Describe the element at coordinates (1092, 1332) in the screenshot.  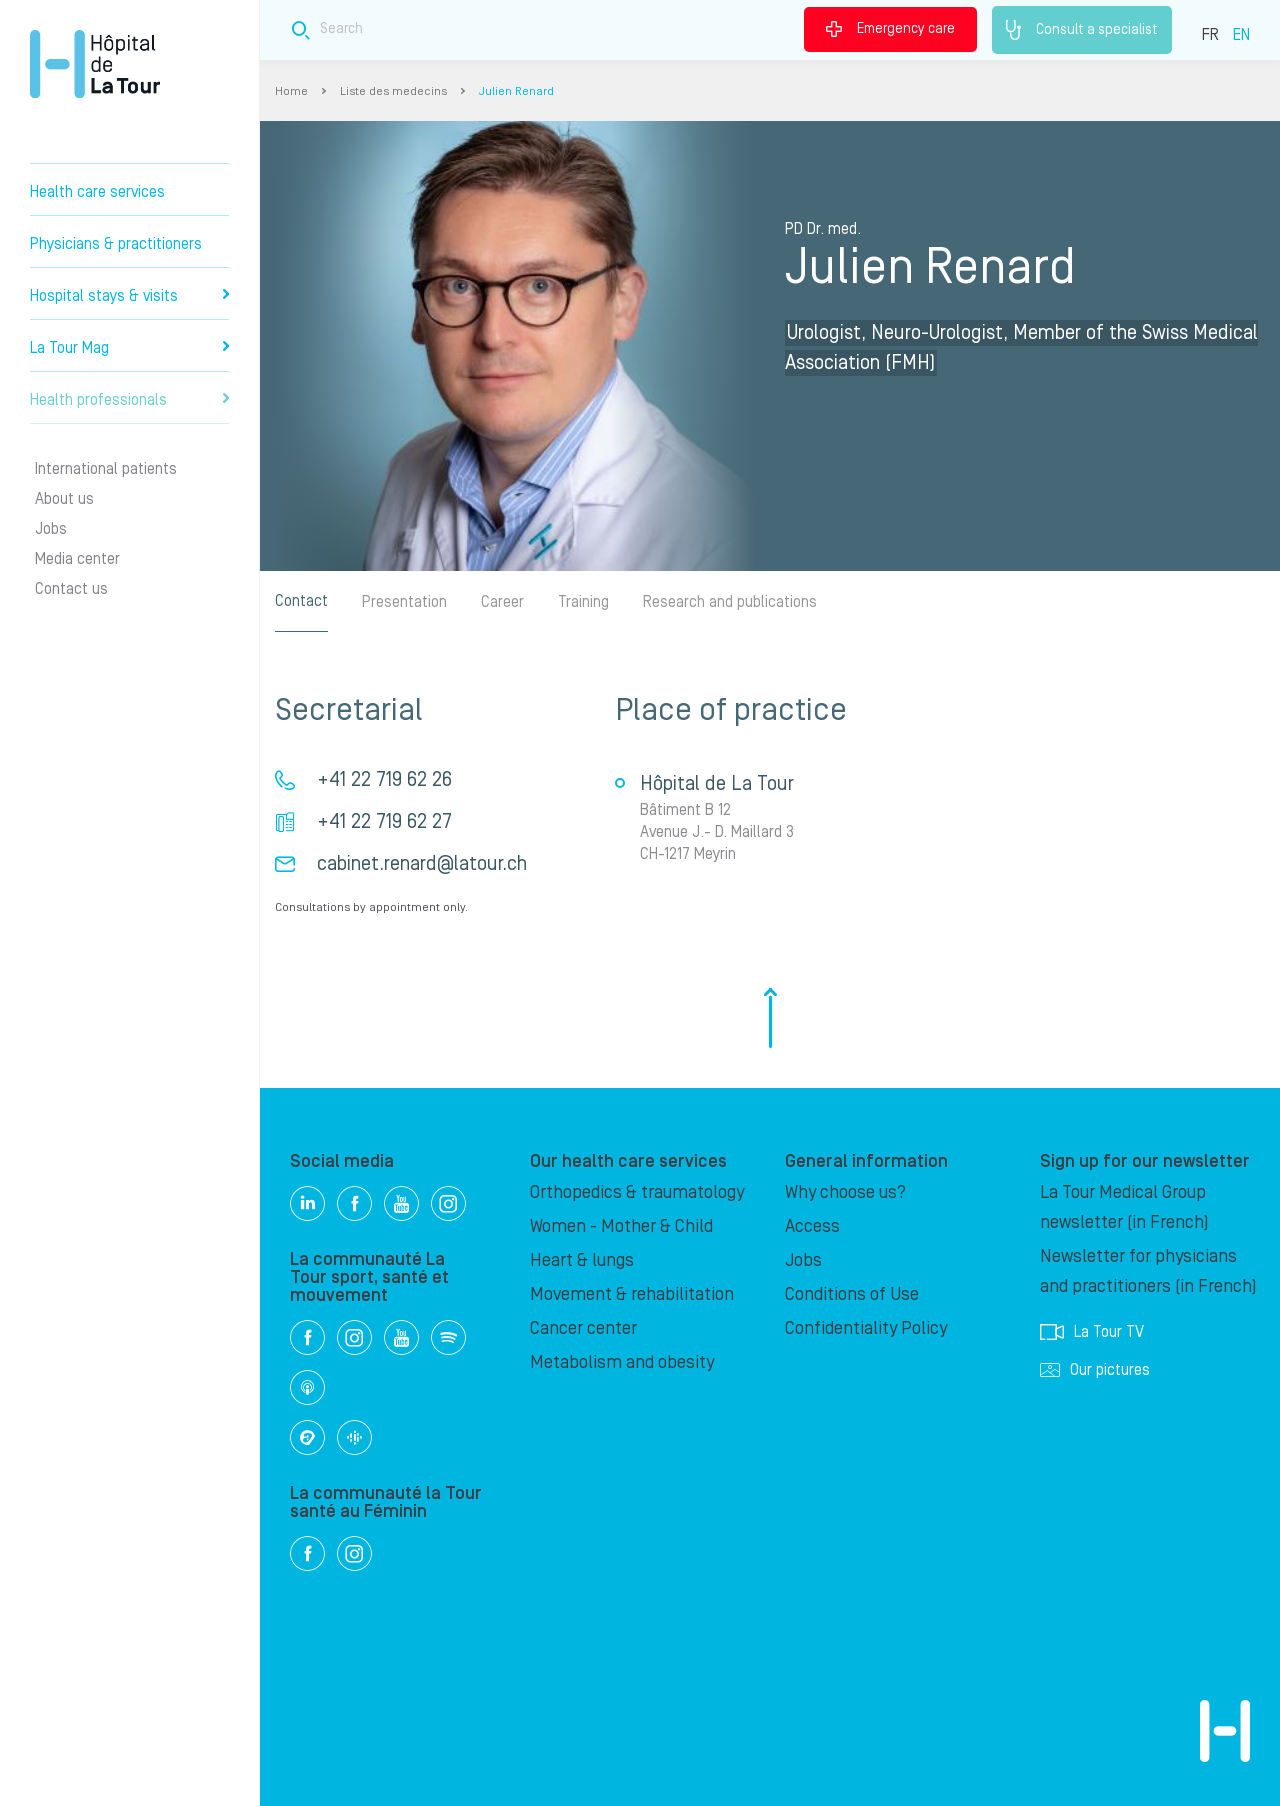
I see `La Tour TV` at that location.